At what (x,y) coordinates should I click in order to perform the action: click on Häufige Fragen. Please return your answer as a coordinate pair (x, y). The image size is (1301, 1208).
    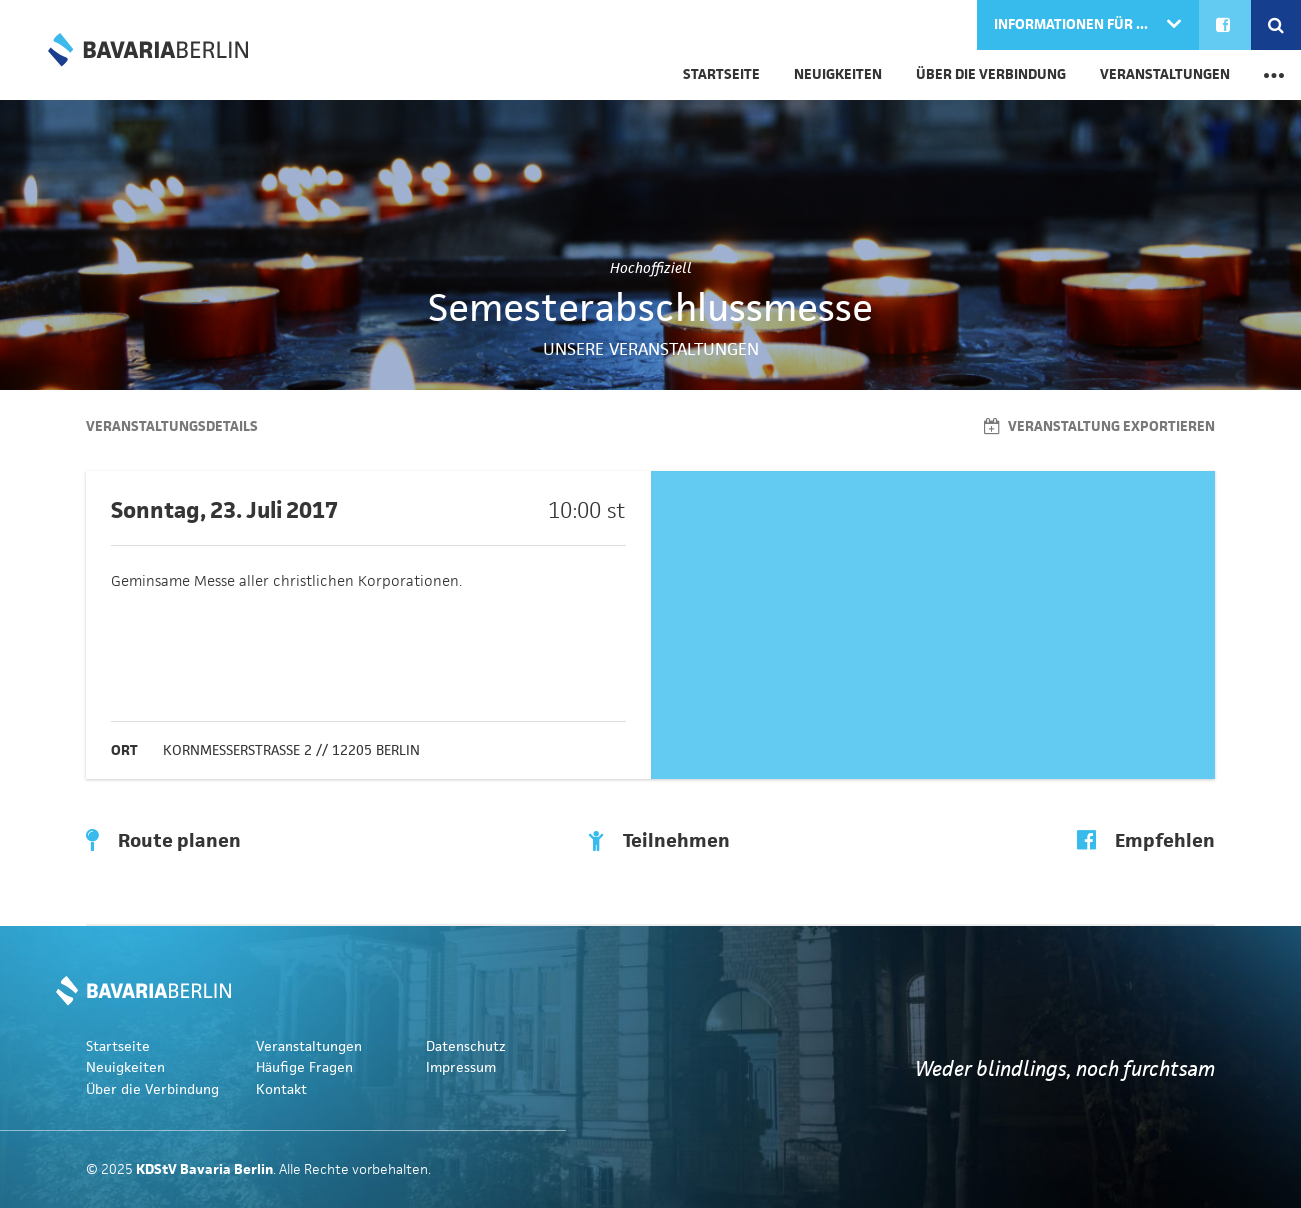
    Looking at the image, I should click on (304, 1067).